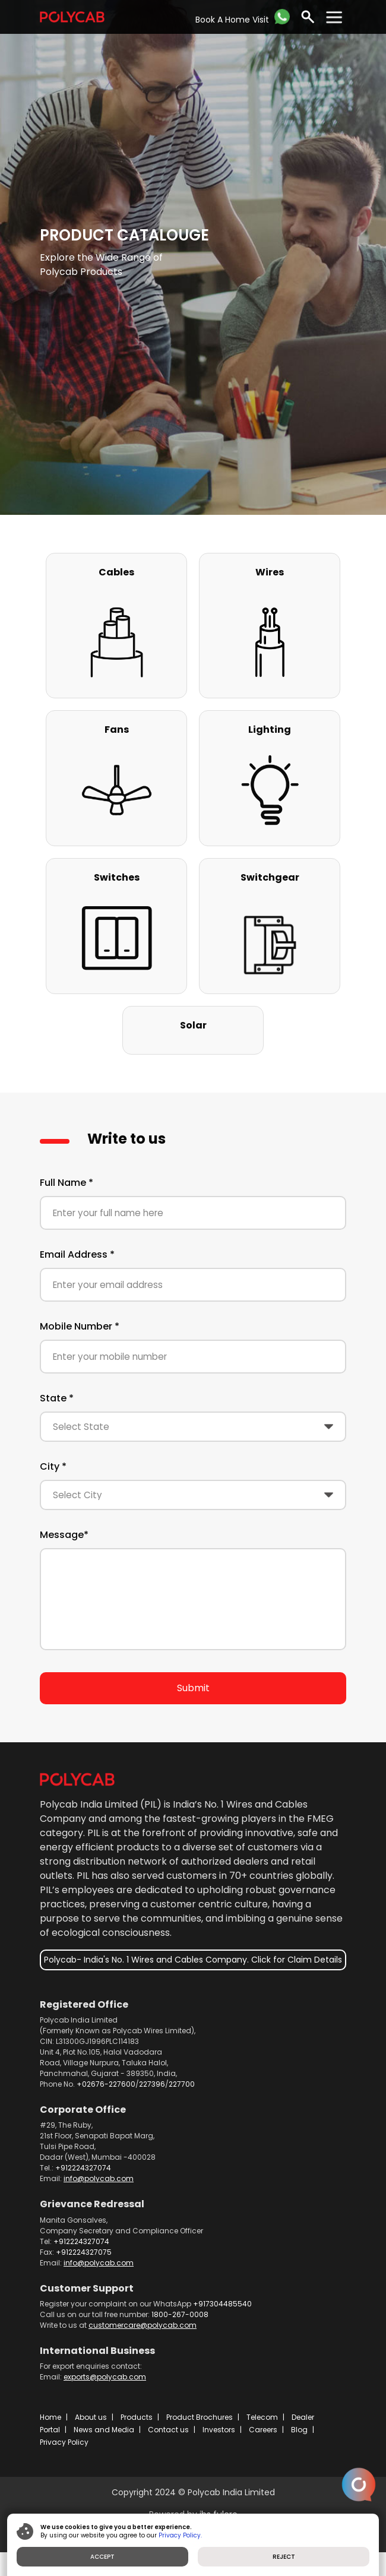 This screenshot has height=2576, width=386. What do you see at coordinates (299, 2430) in the screenshot?
I see `Blog` at bounding box center [299, 2430].